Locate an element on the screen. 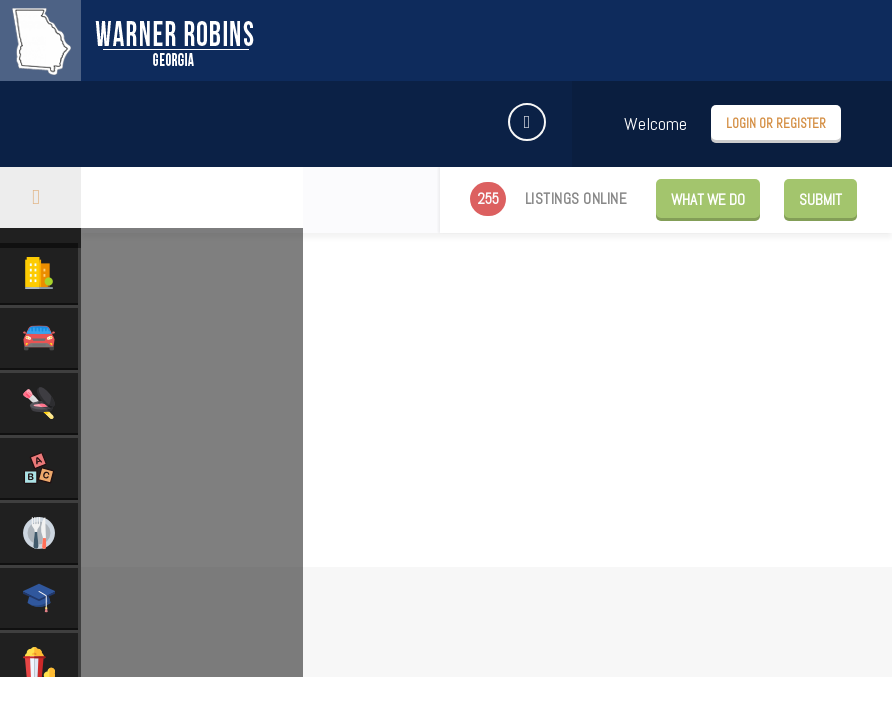  Submit is located at coordinates (820, 199).